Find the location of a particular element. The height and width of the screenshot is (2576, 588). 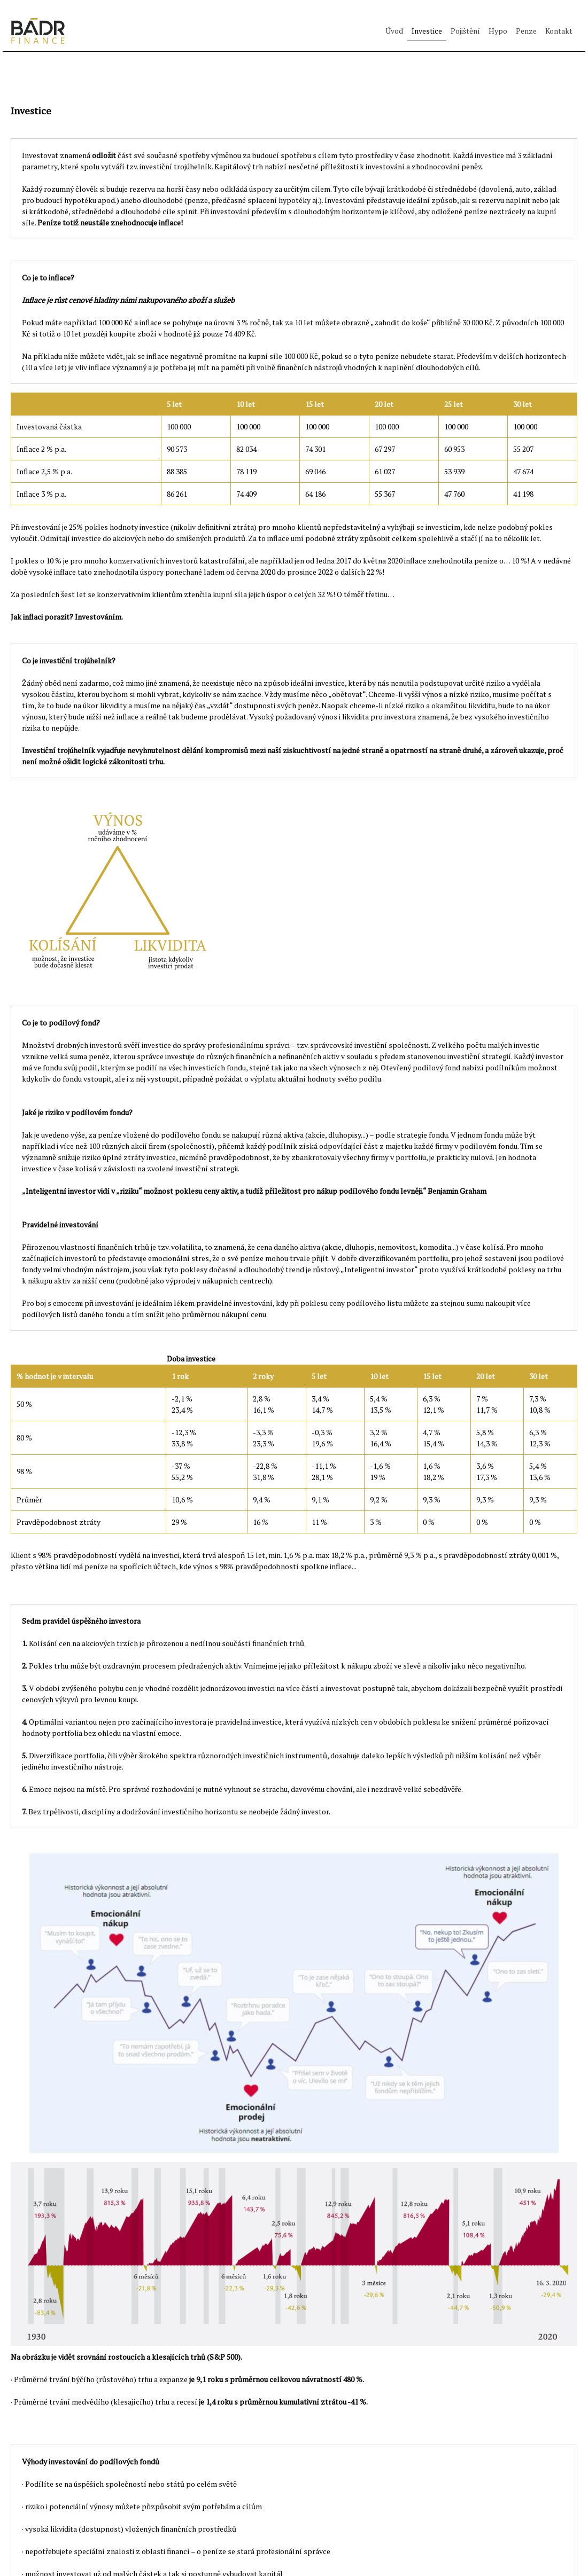

Hypo is located at coordinates (498, 31).